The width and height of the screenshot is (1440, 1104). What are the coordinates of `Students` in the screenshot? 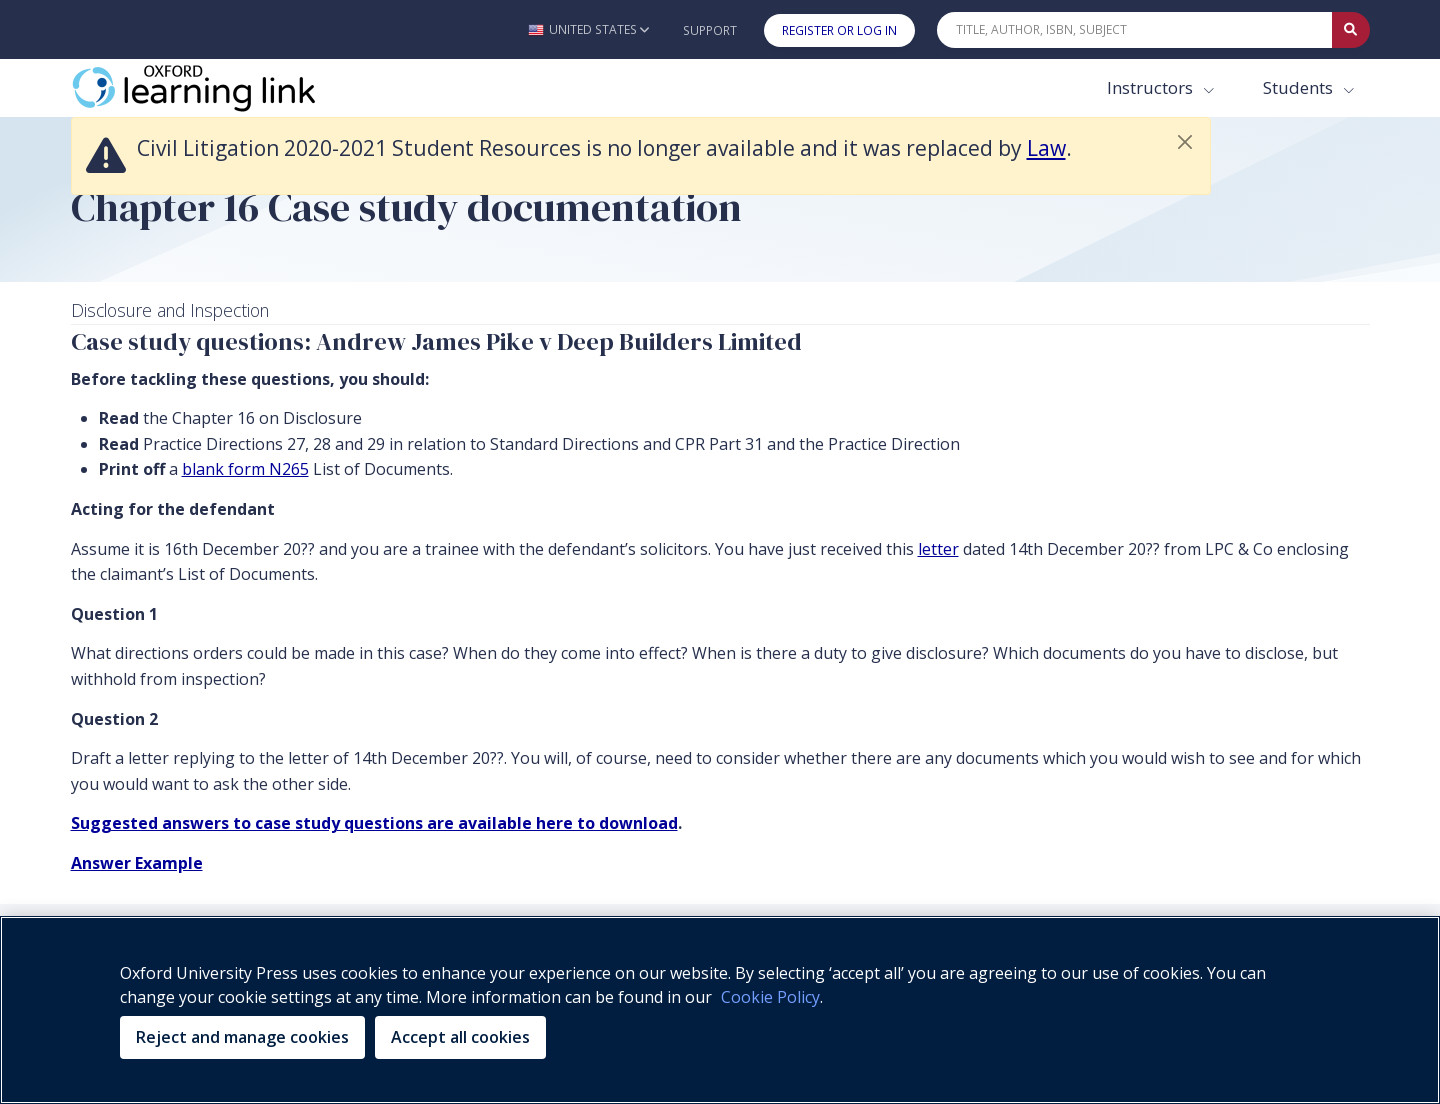 It's located at (1300, 87).